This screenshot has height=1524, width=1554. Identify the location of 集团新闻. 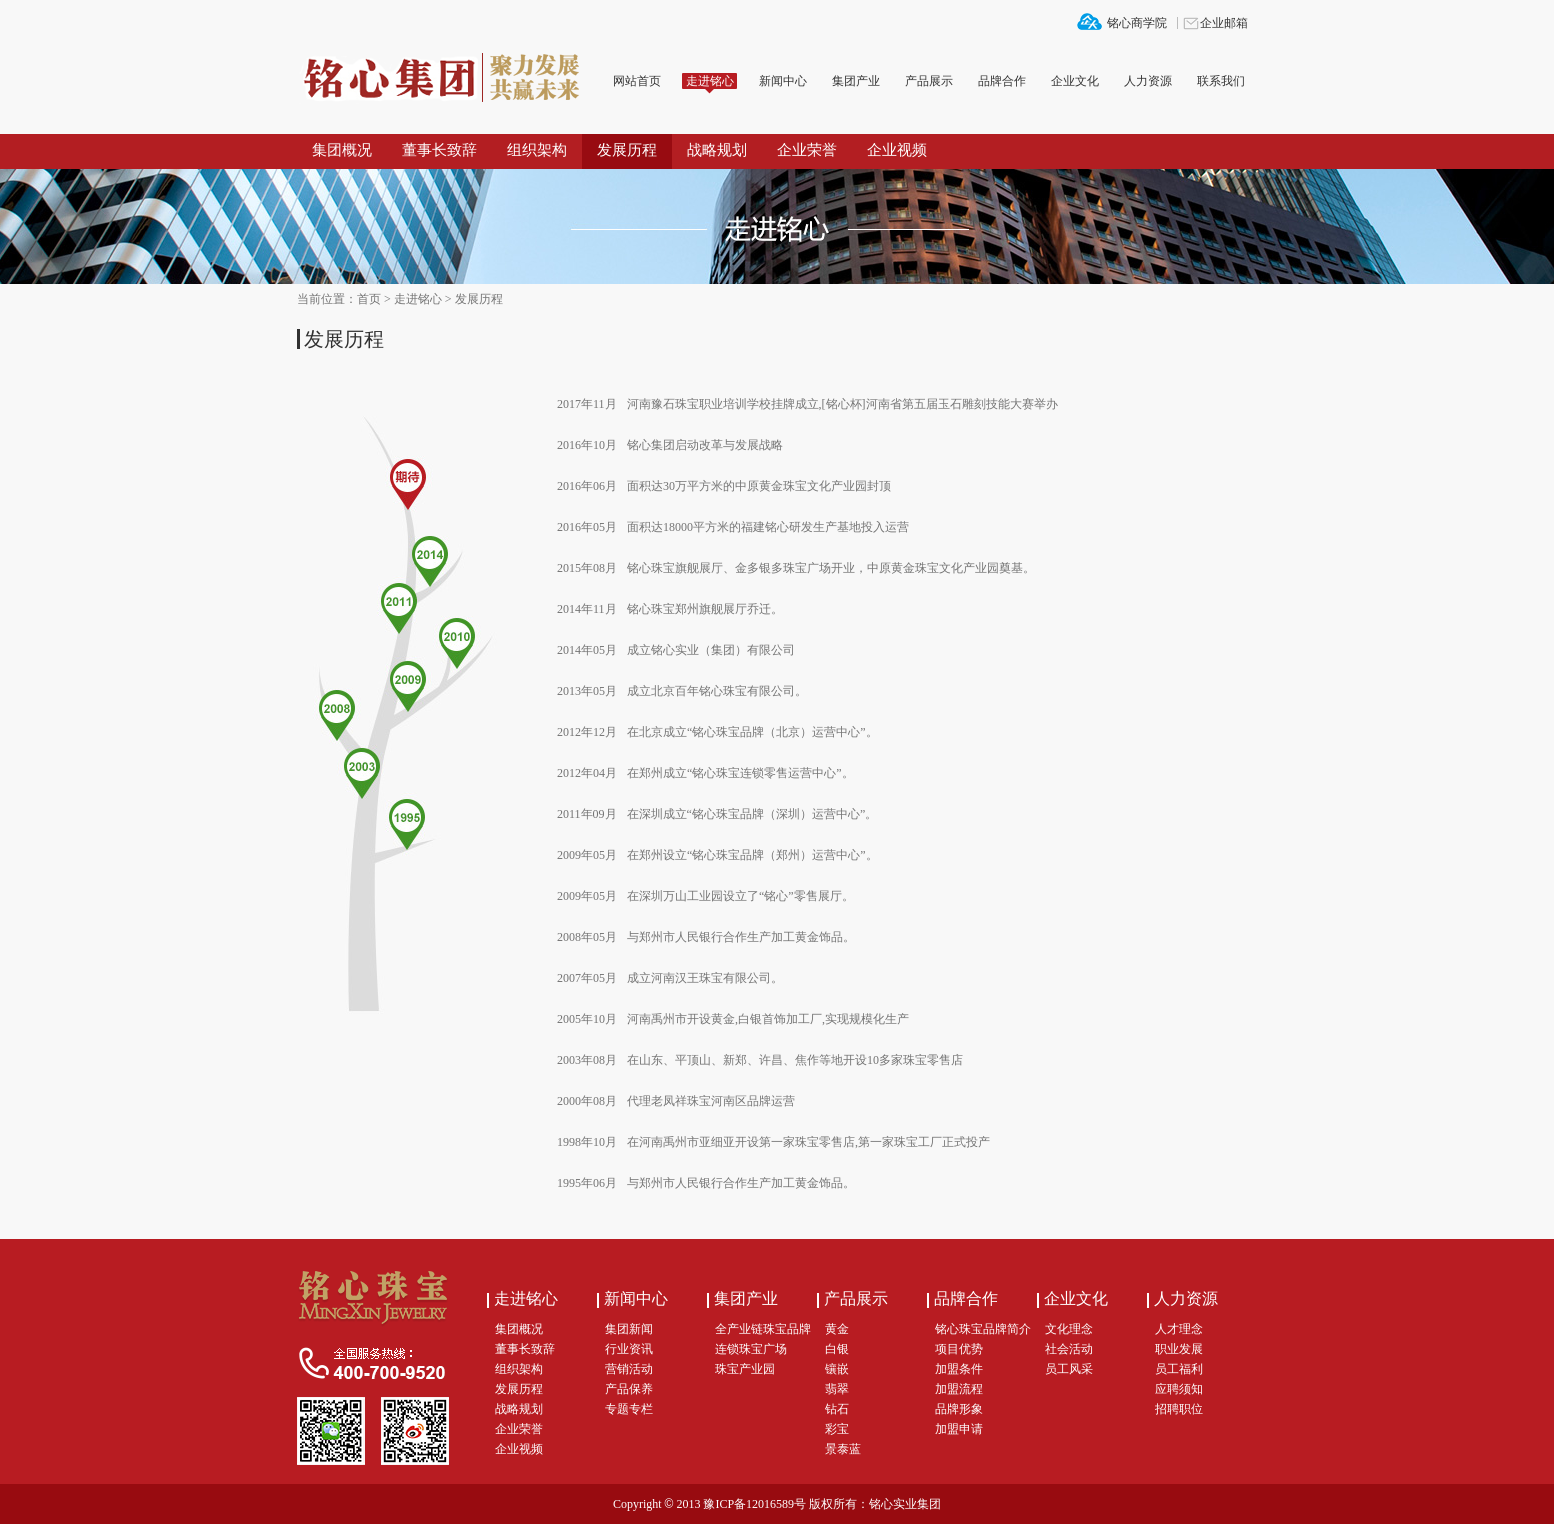
(629, 1329).